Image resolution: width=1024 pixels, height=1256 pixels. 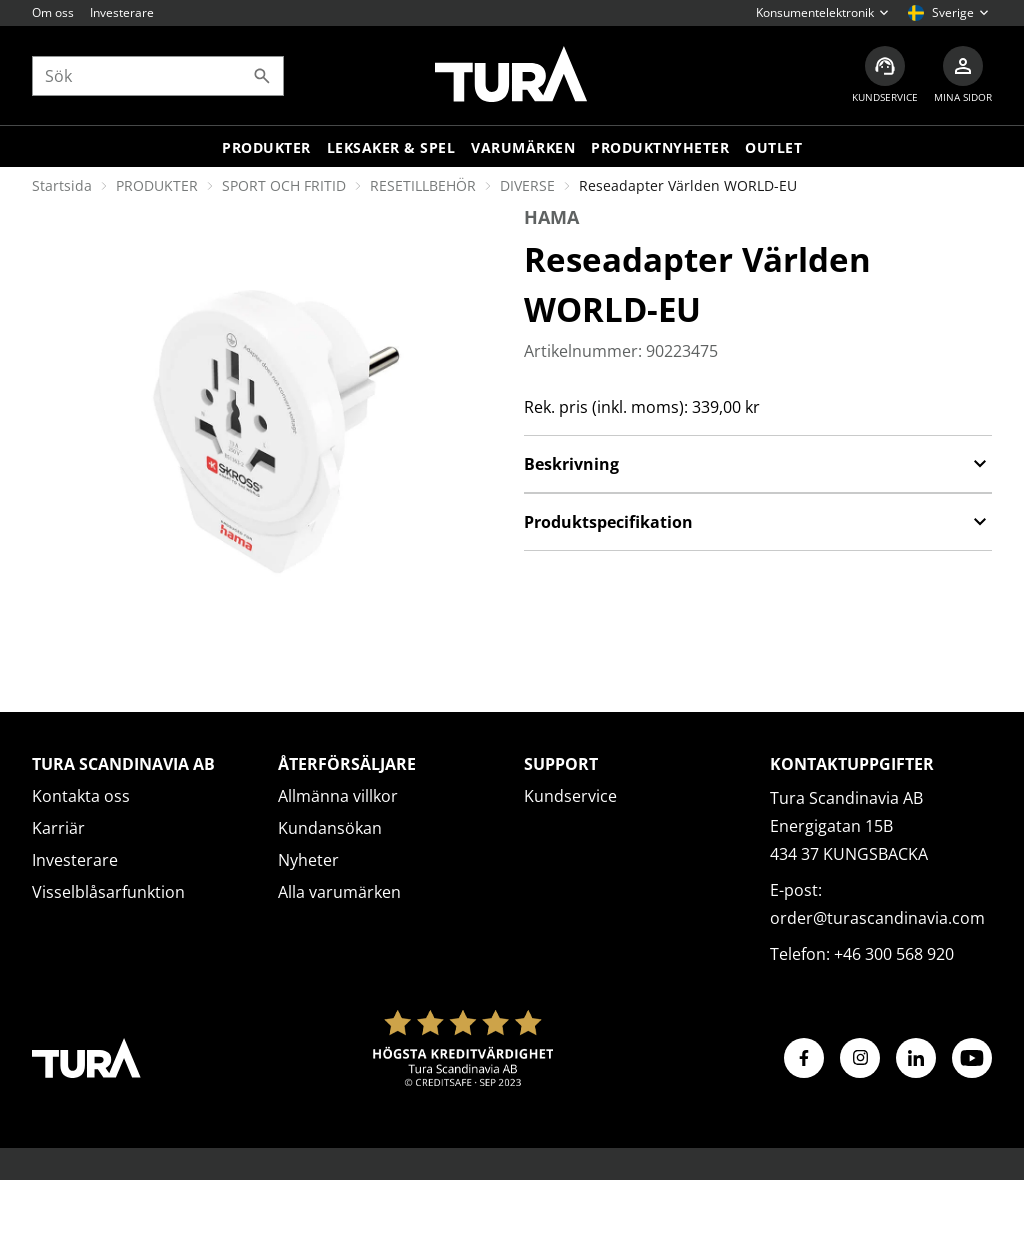 I want to click on SPORT OCH FRITID, so click(x=284, y=185).